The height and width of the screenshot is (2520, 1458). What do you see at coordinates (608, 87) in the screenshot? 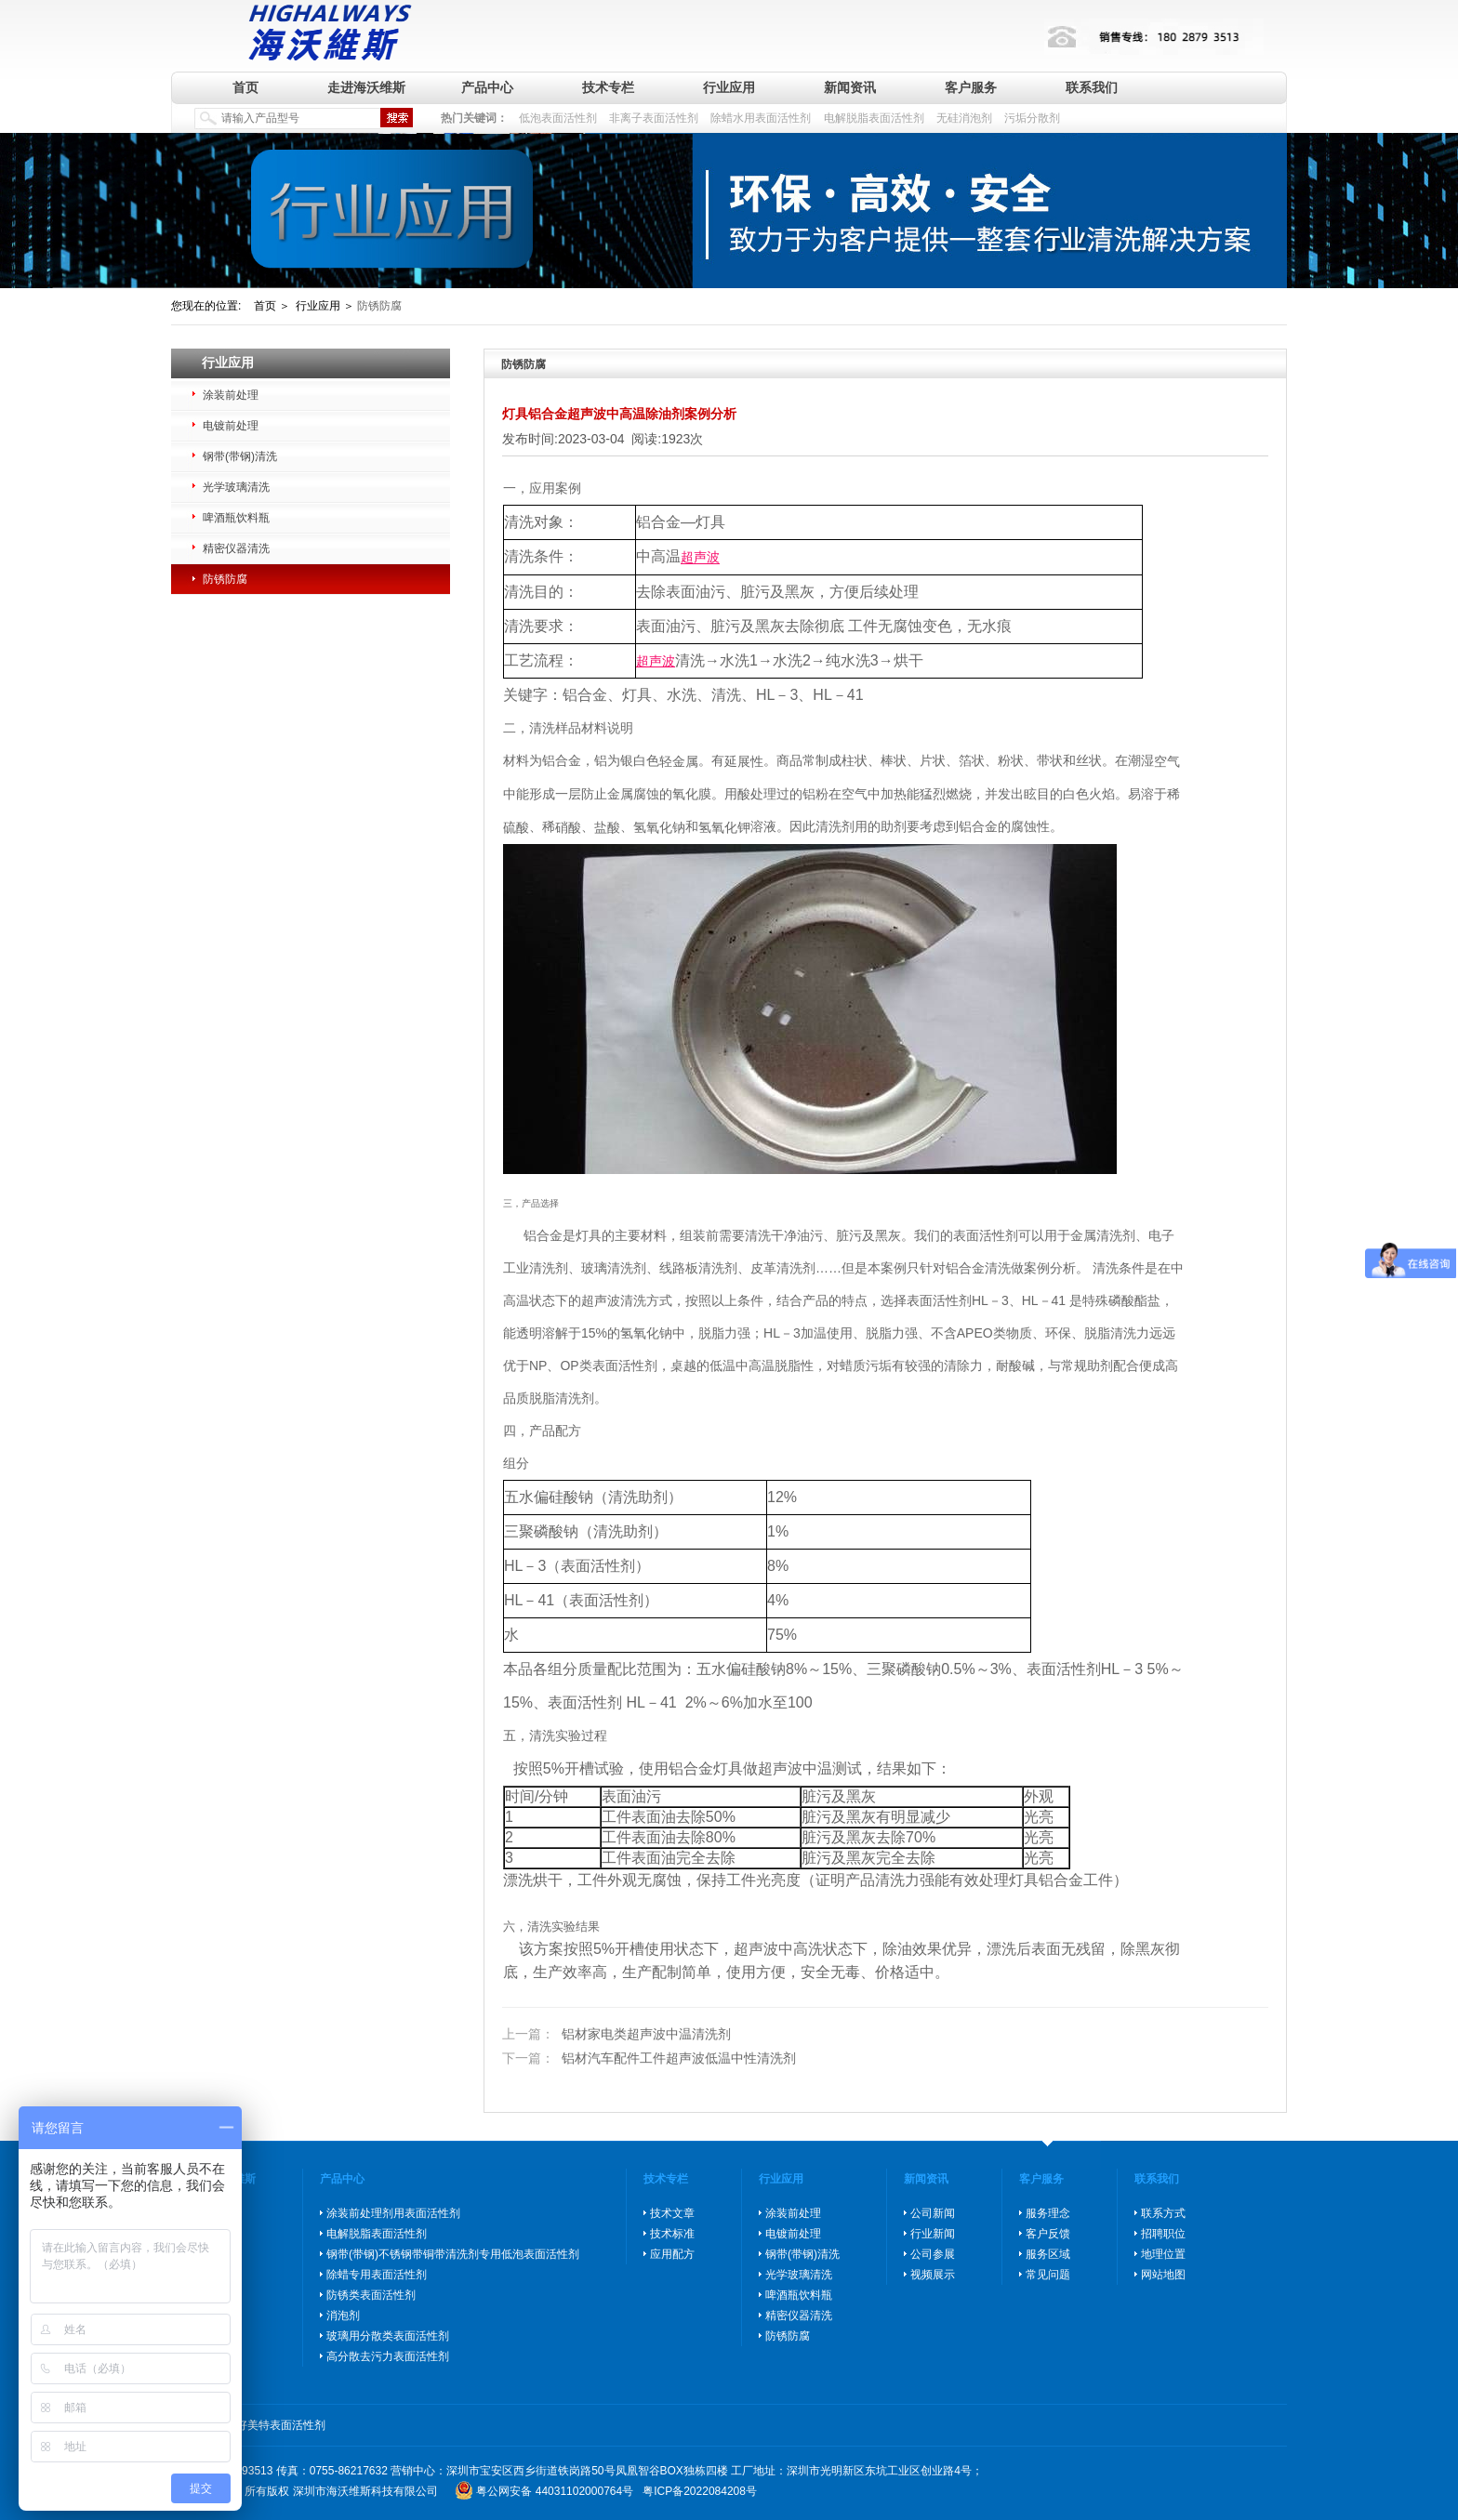
I see `技术专栏` at bounding box center [608, 87].